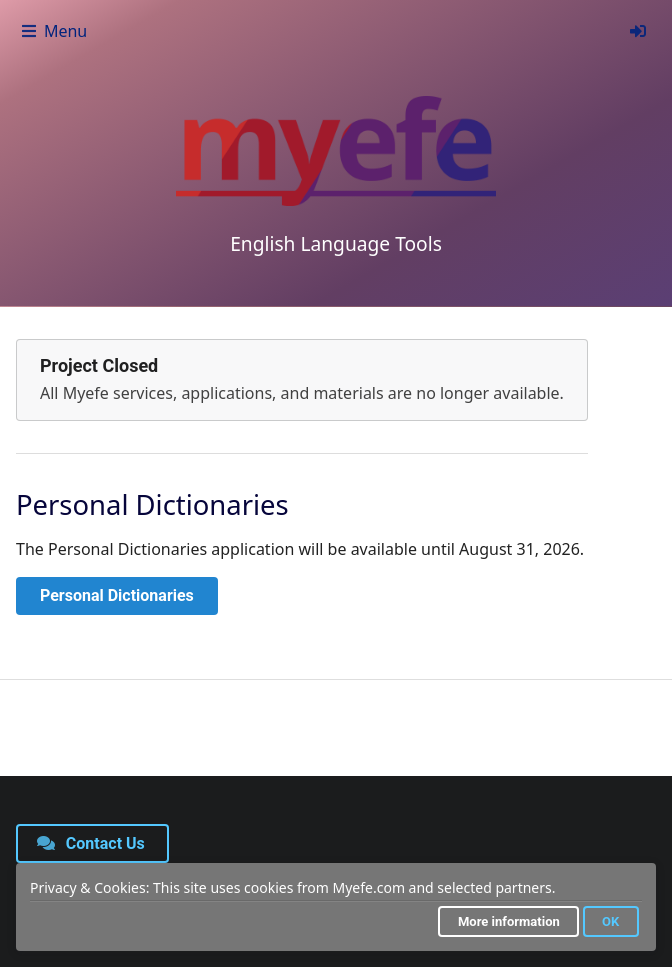 The image size is (672, 967). Describe the element at coordinates (91, 843) in the screenshot. I see `Contact Us` at that location.